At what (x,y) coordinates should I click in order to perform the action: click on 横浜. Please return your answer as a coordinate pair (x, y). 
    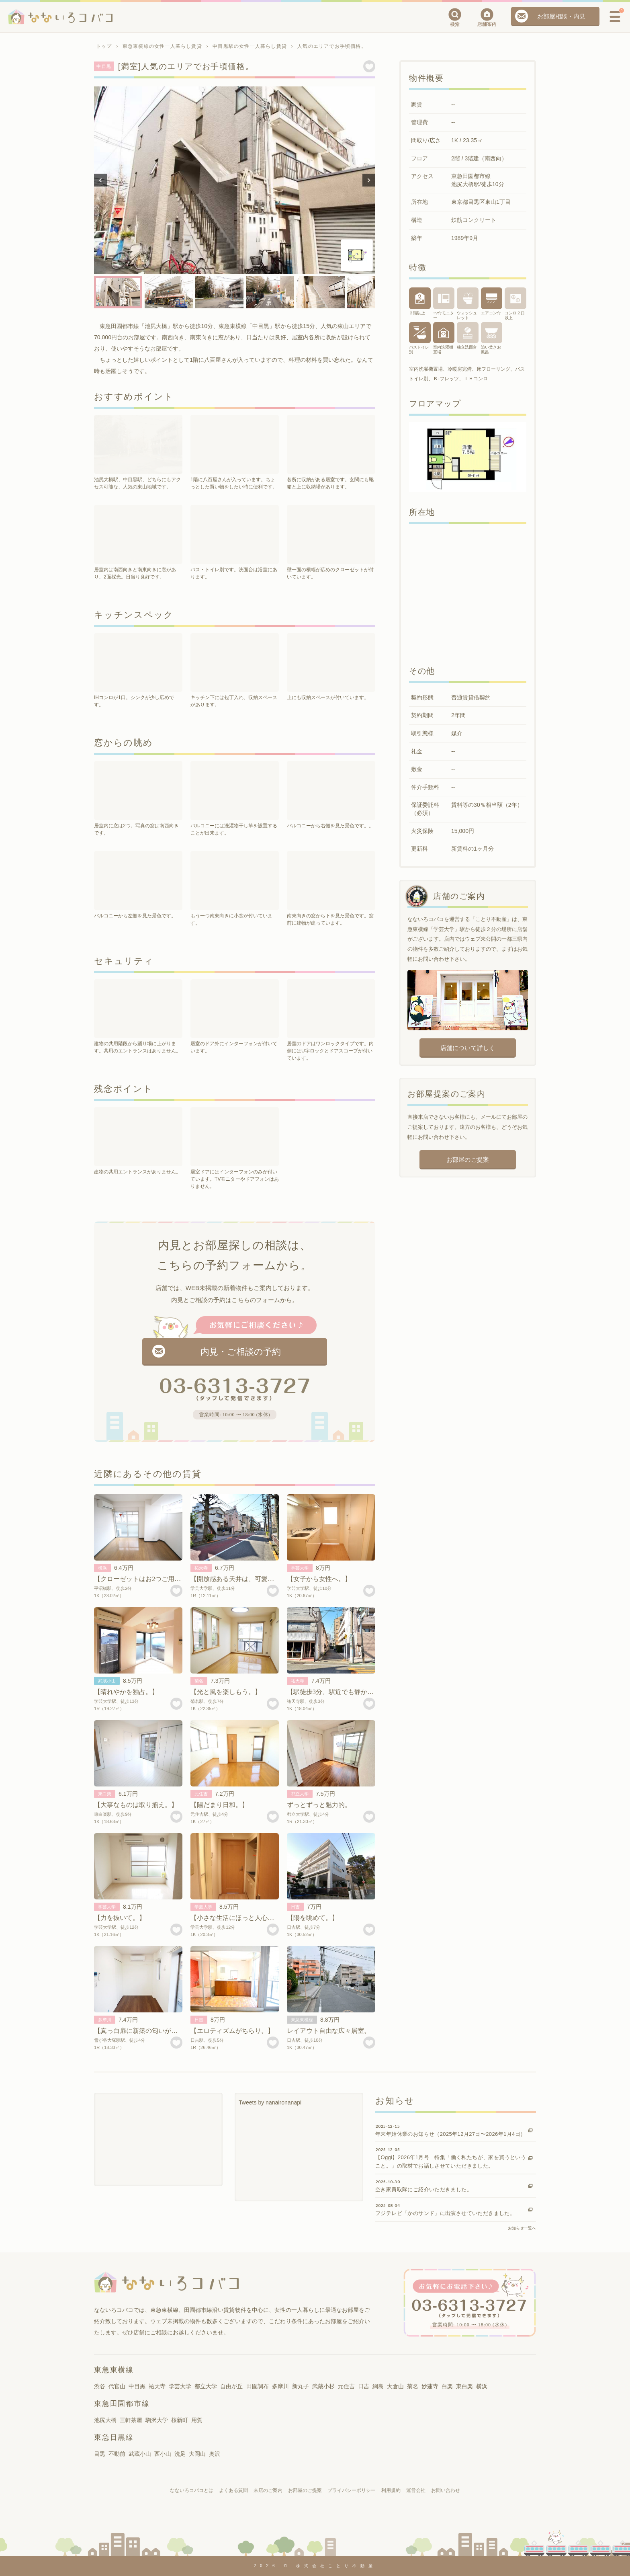
    Looking at the image, I should click on (102, 1567).